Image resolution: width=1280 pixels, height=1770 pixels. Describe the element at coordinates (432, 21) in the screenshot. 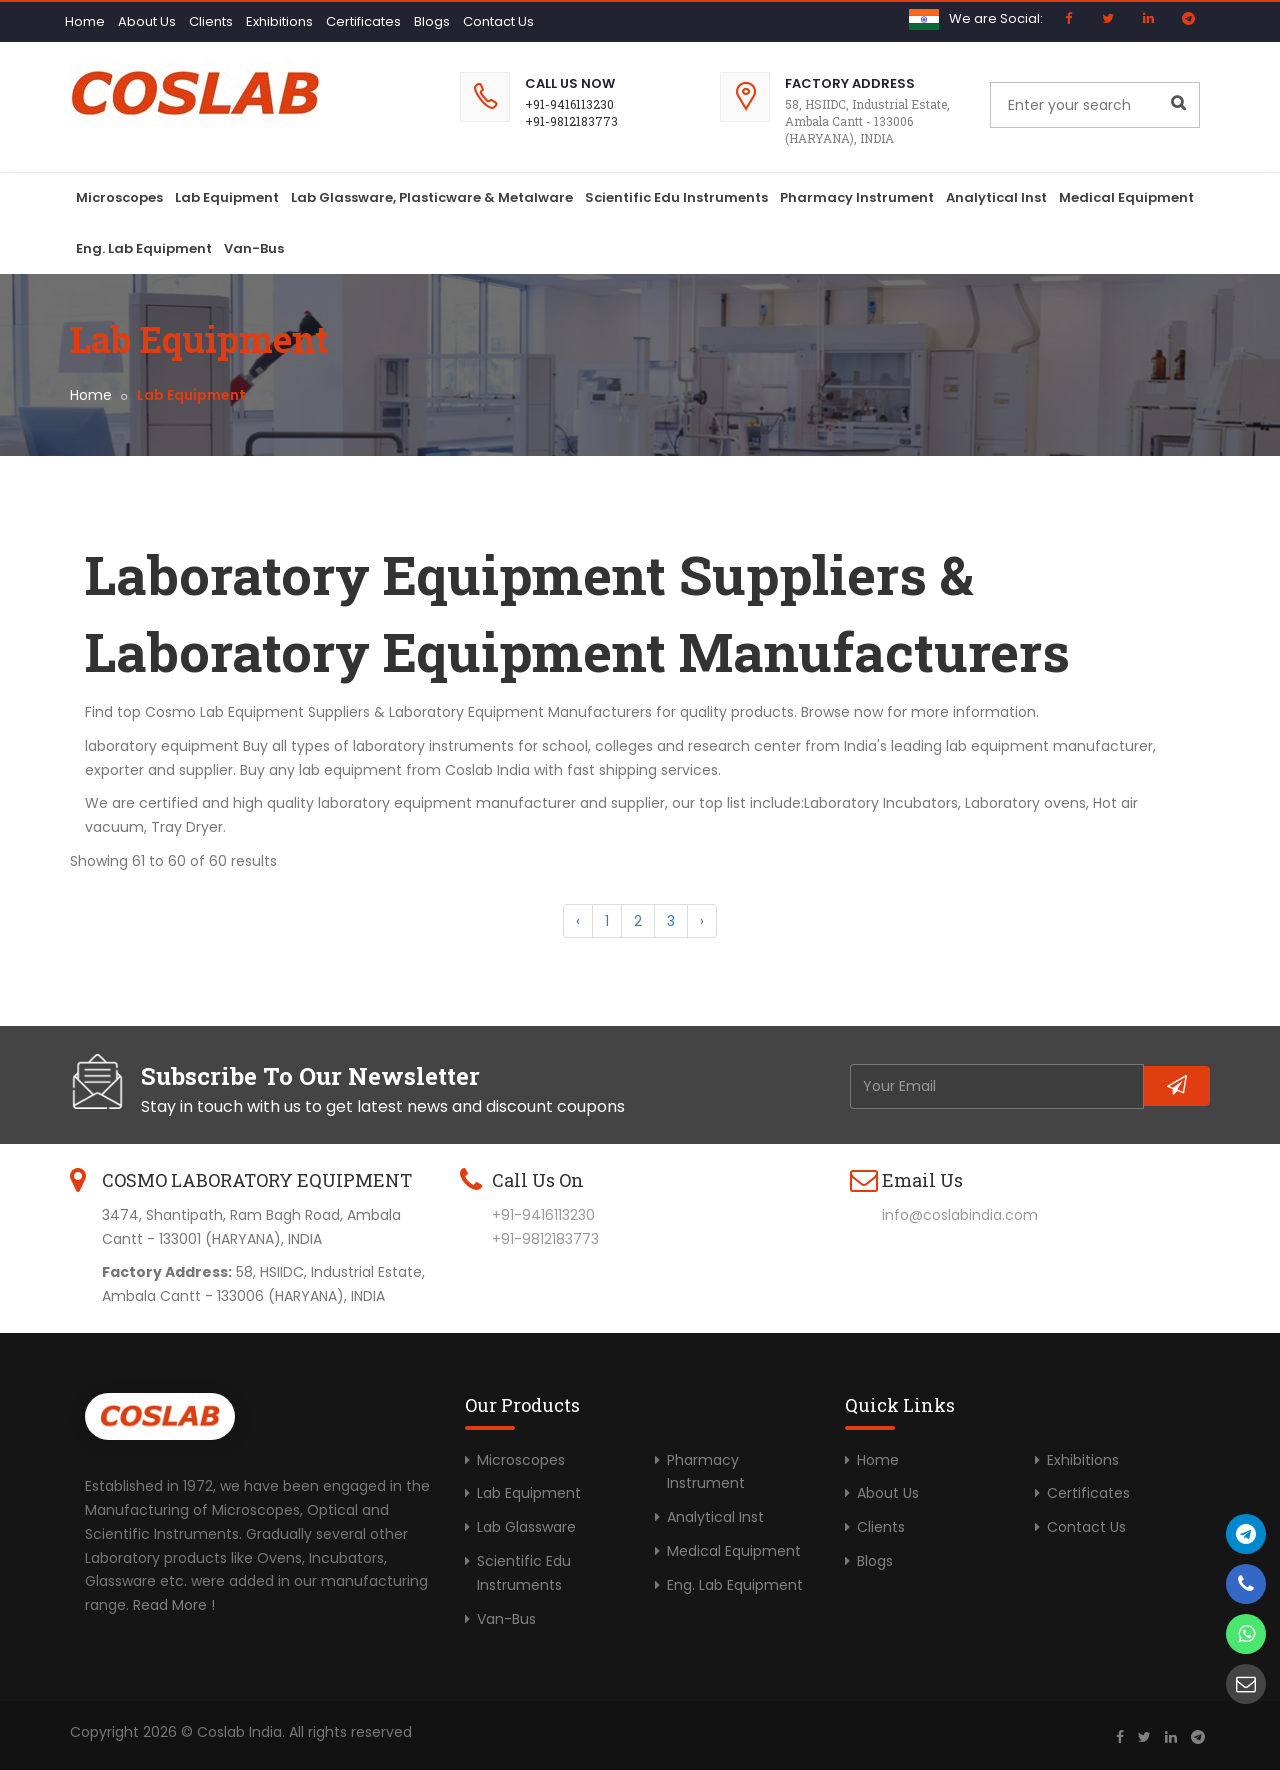

I see `Blogs` at that location.